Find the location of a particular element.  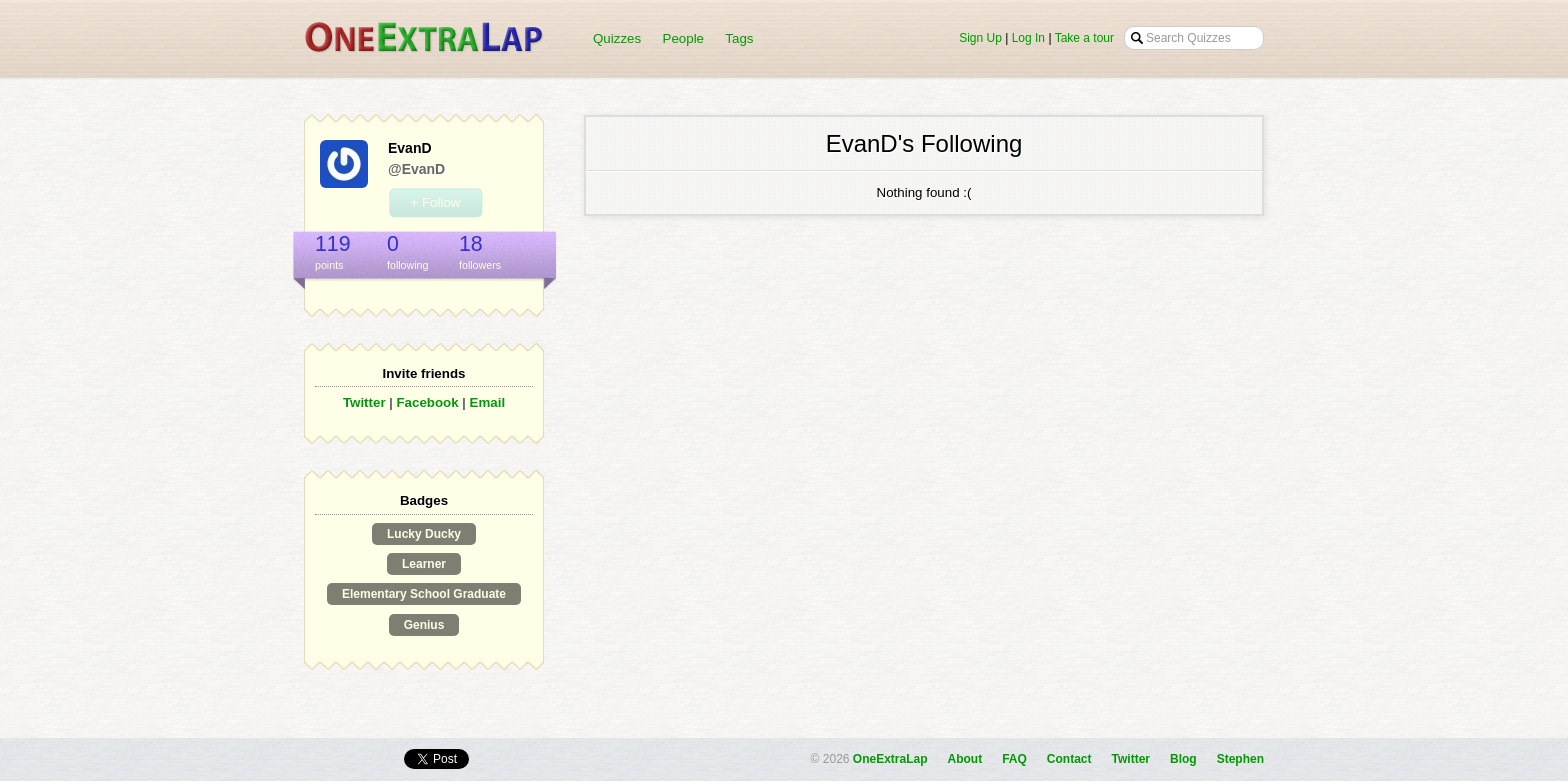

Contact is located at coordinates (1069, 759).